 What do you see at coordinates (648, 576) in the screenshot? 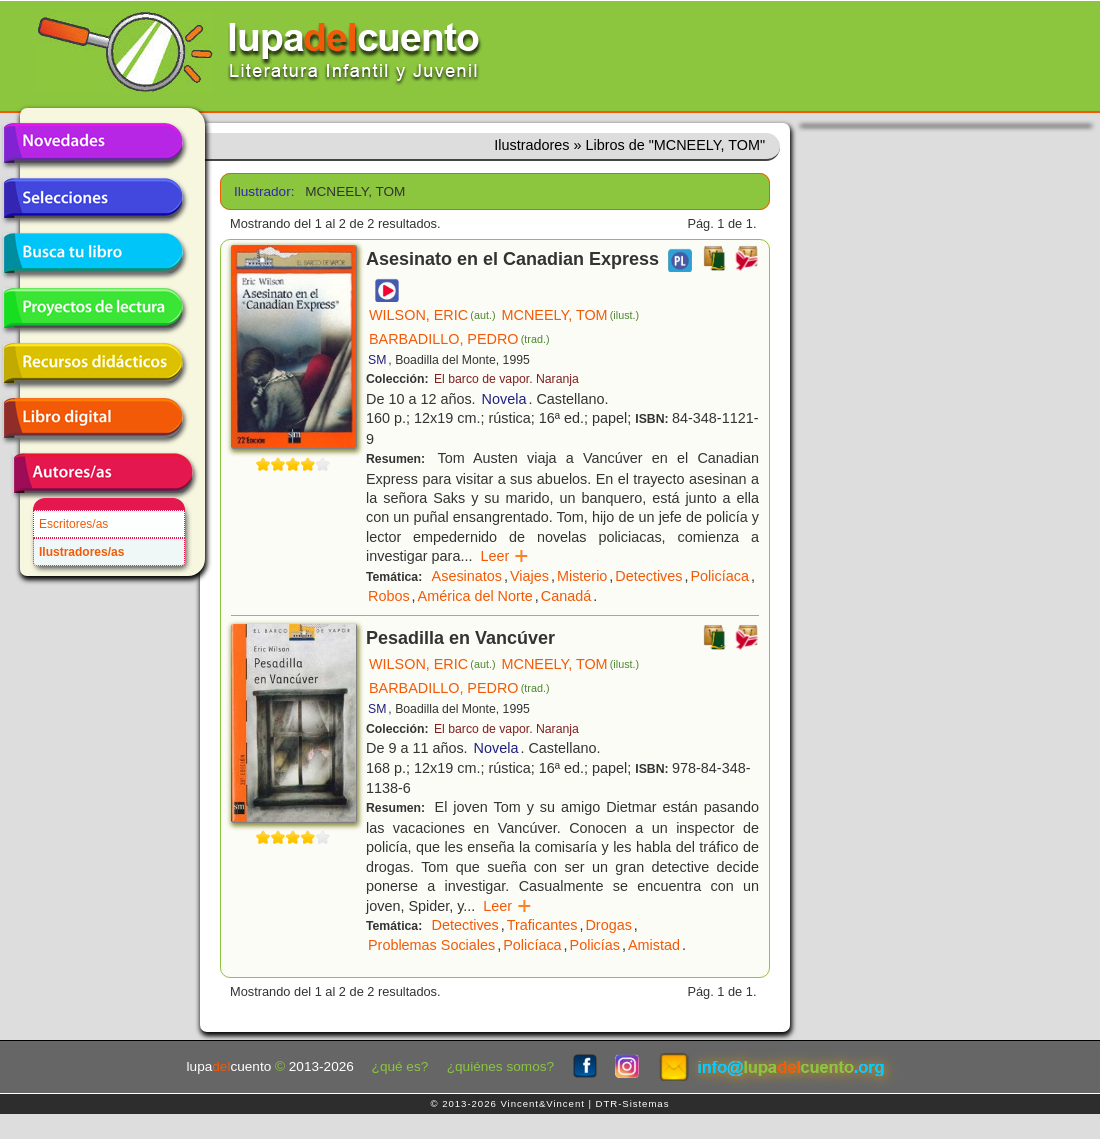
I see `Detectives` at bounding box center [648, 576].